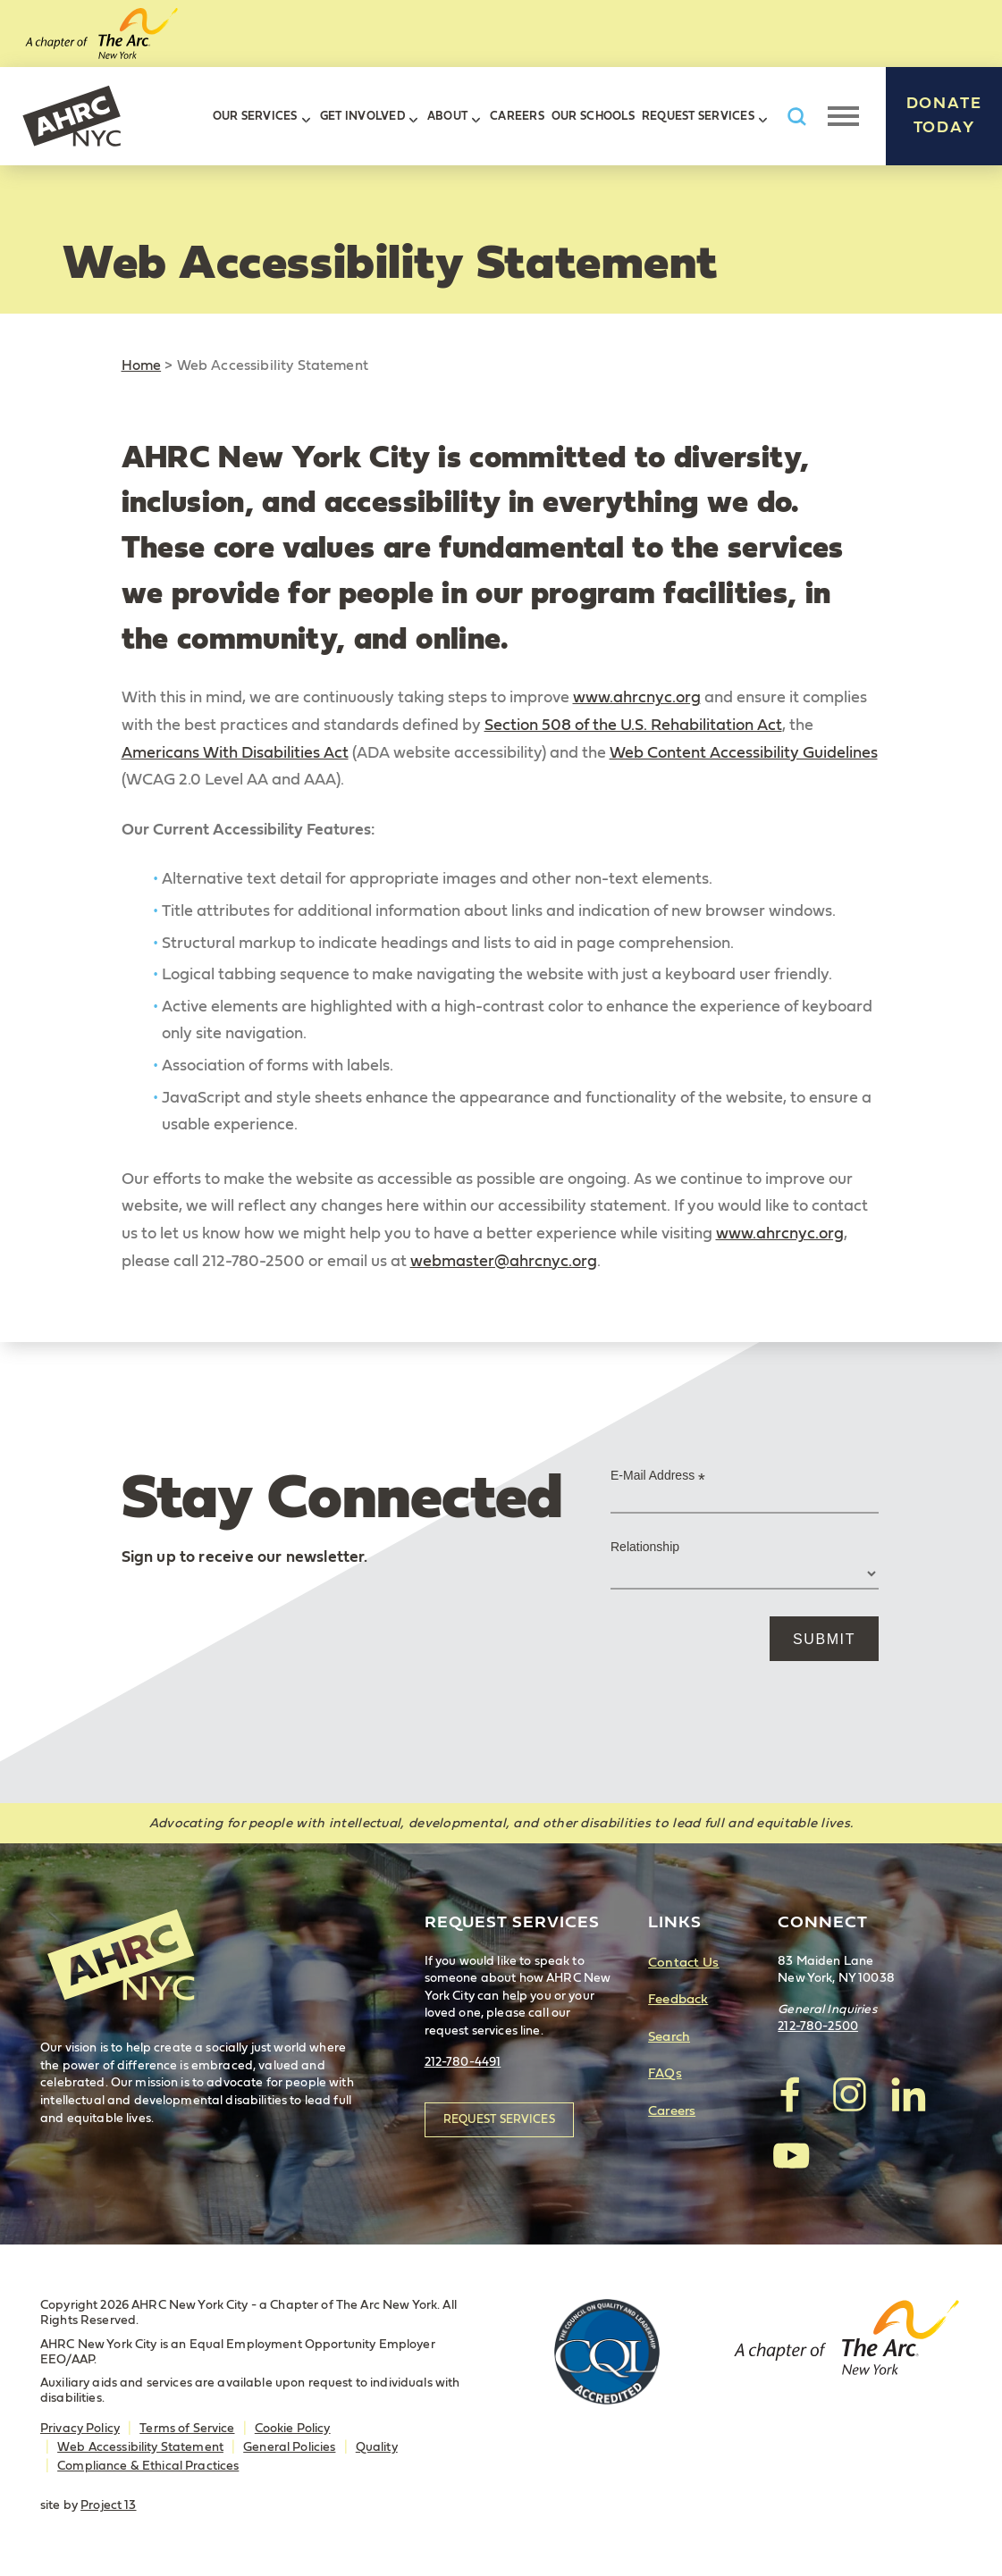 Image resolution: width=1002 pixels, height=2576 pixels. I want to click on visit AHRC New York City on YouTube, so click(791, 2154).